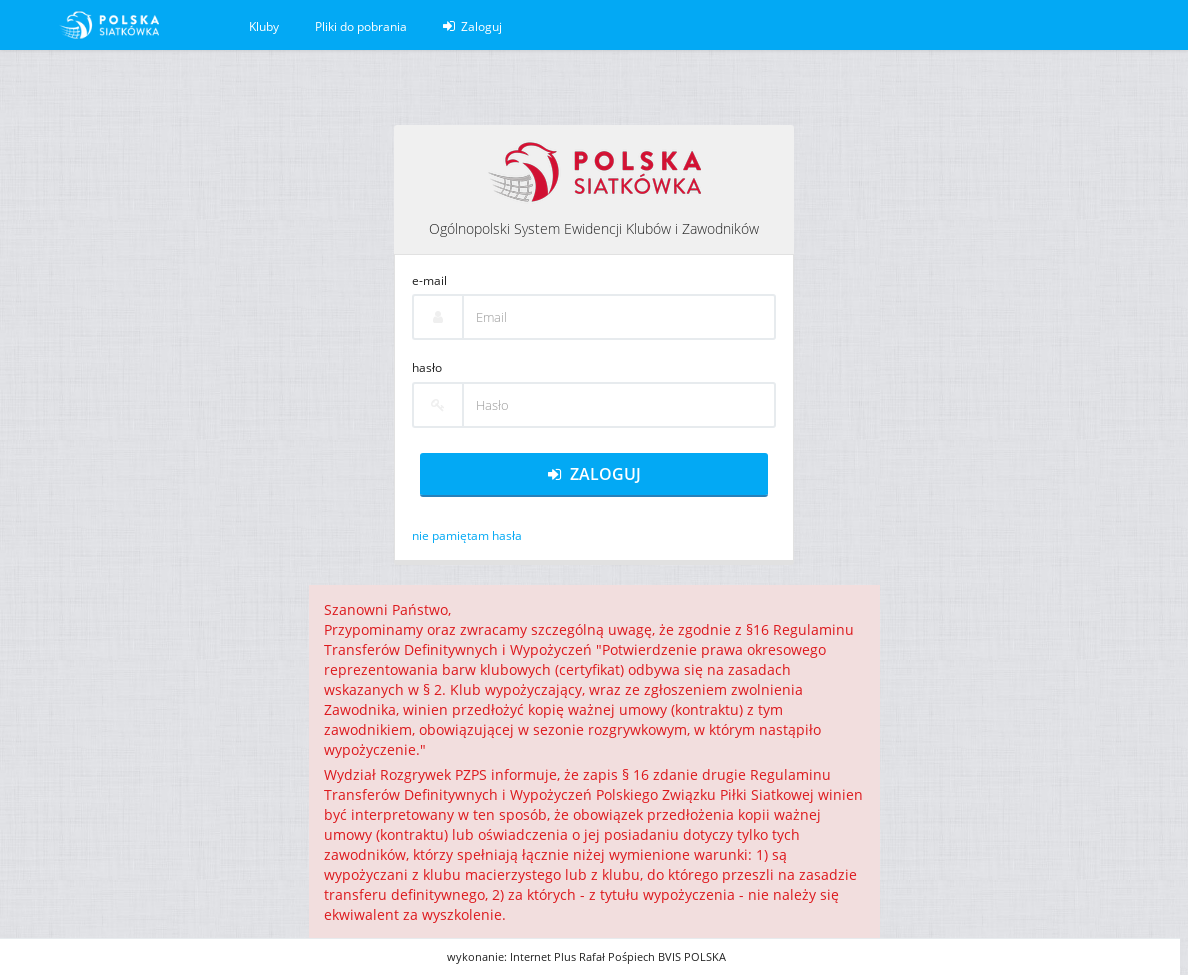 The height and width of the screenshot is (975, 1188). Describe the element at coordinates (429, 280) in the screenshot. I see `e-mail` at that location.